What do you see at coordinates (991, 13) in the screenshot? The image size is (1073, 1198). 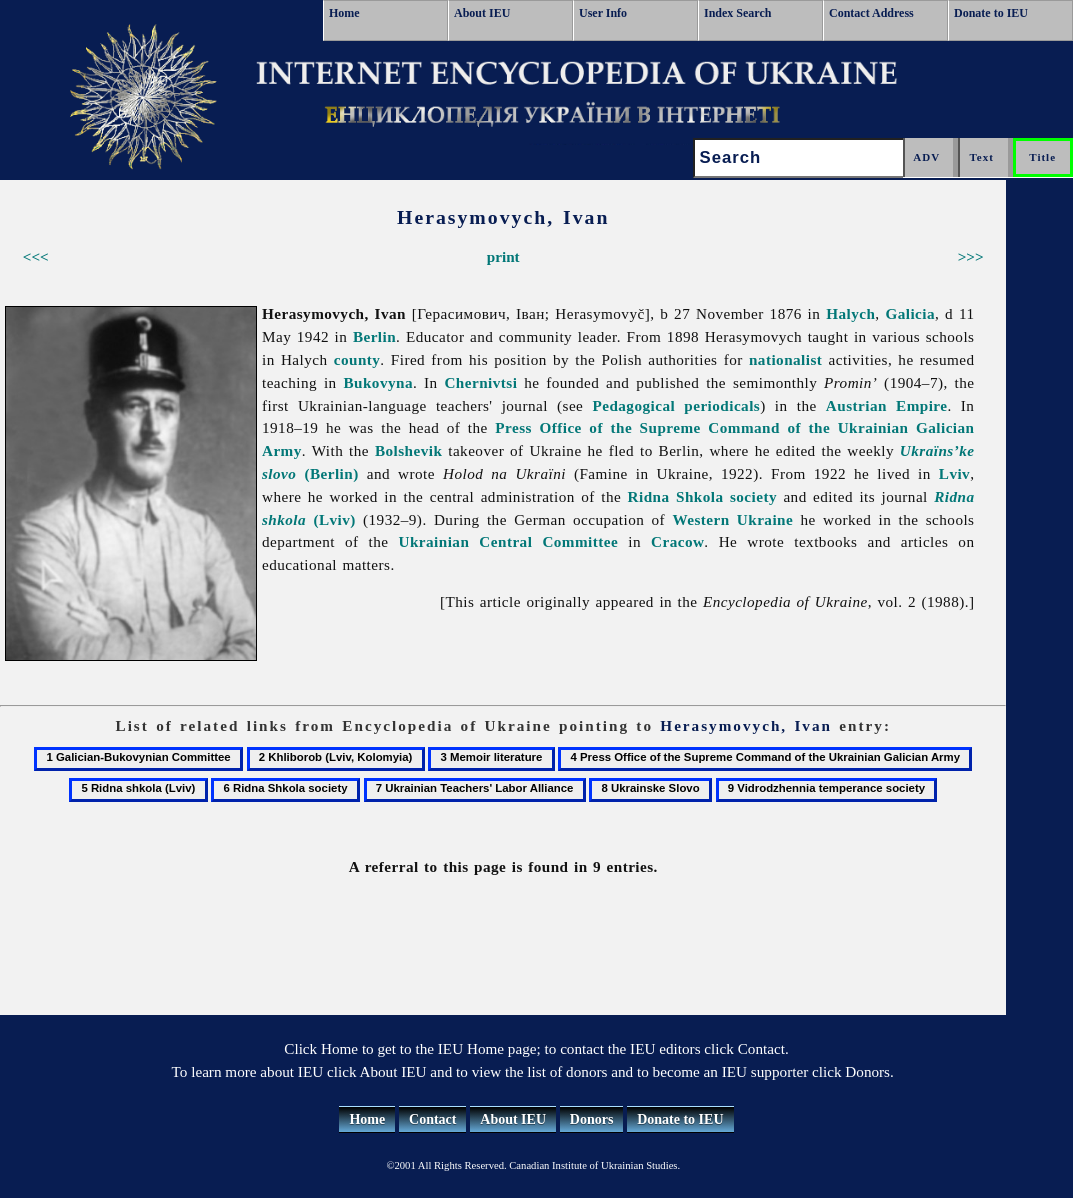 I see `Donate to IEU` at bounding box center [991, 13].